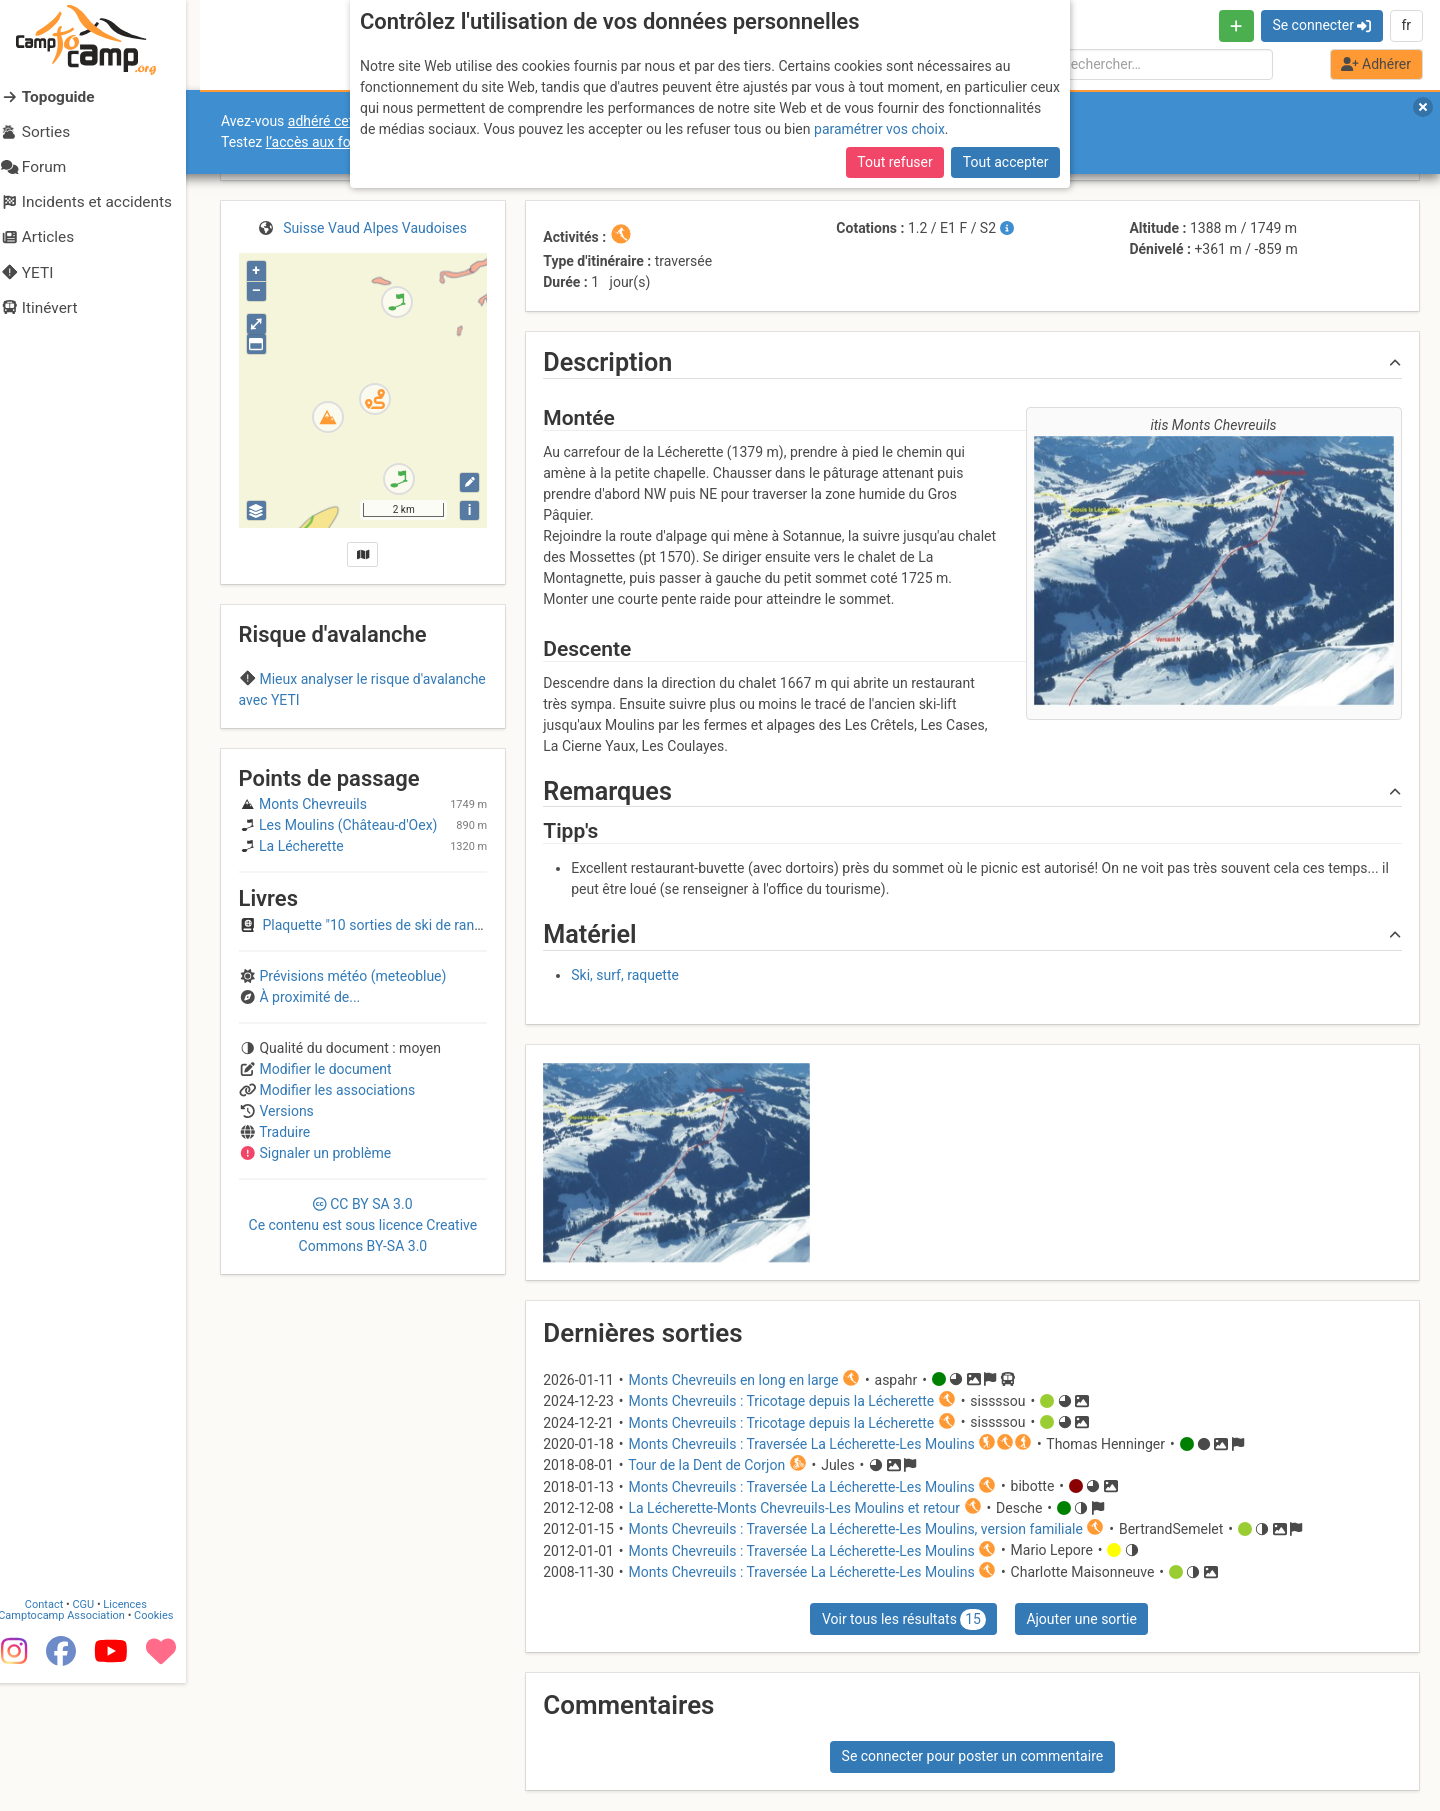  What do you see at coordinates (362, 739) in the screenshot?
I see `Region C (Switzerland)` at bounding box center [362, 739].